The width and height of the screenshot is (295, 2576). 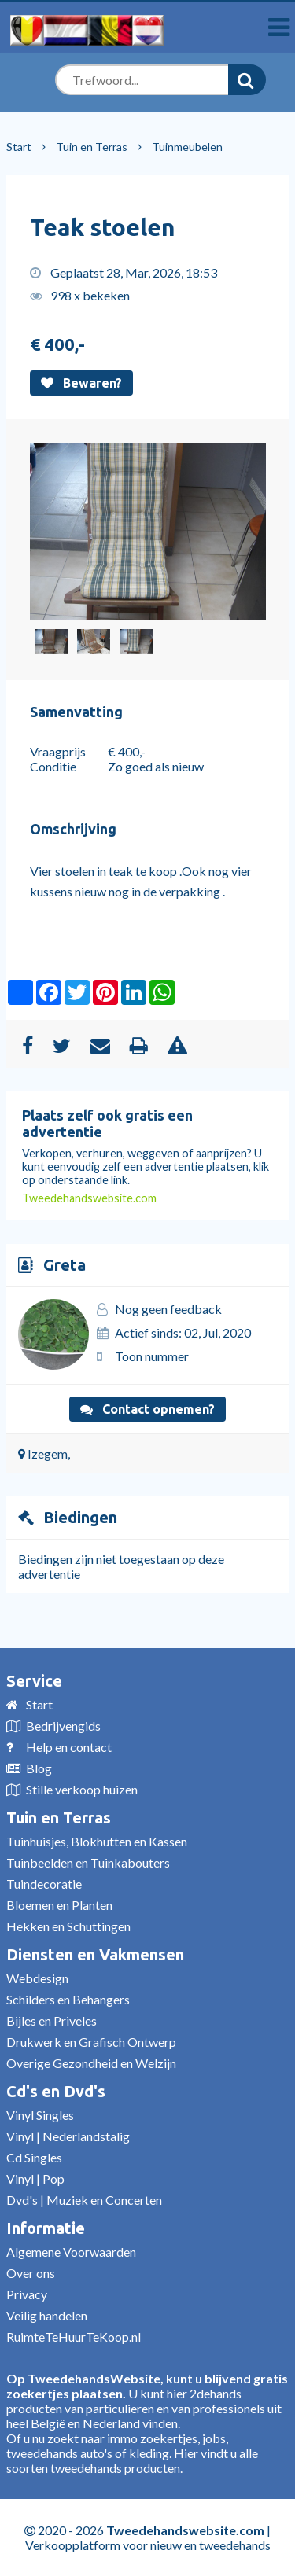 What do you see at coordinates (63, 1725) in the screenshot?
I see `Bedrijvengids` at bounding box center [63, 1725].